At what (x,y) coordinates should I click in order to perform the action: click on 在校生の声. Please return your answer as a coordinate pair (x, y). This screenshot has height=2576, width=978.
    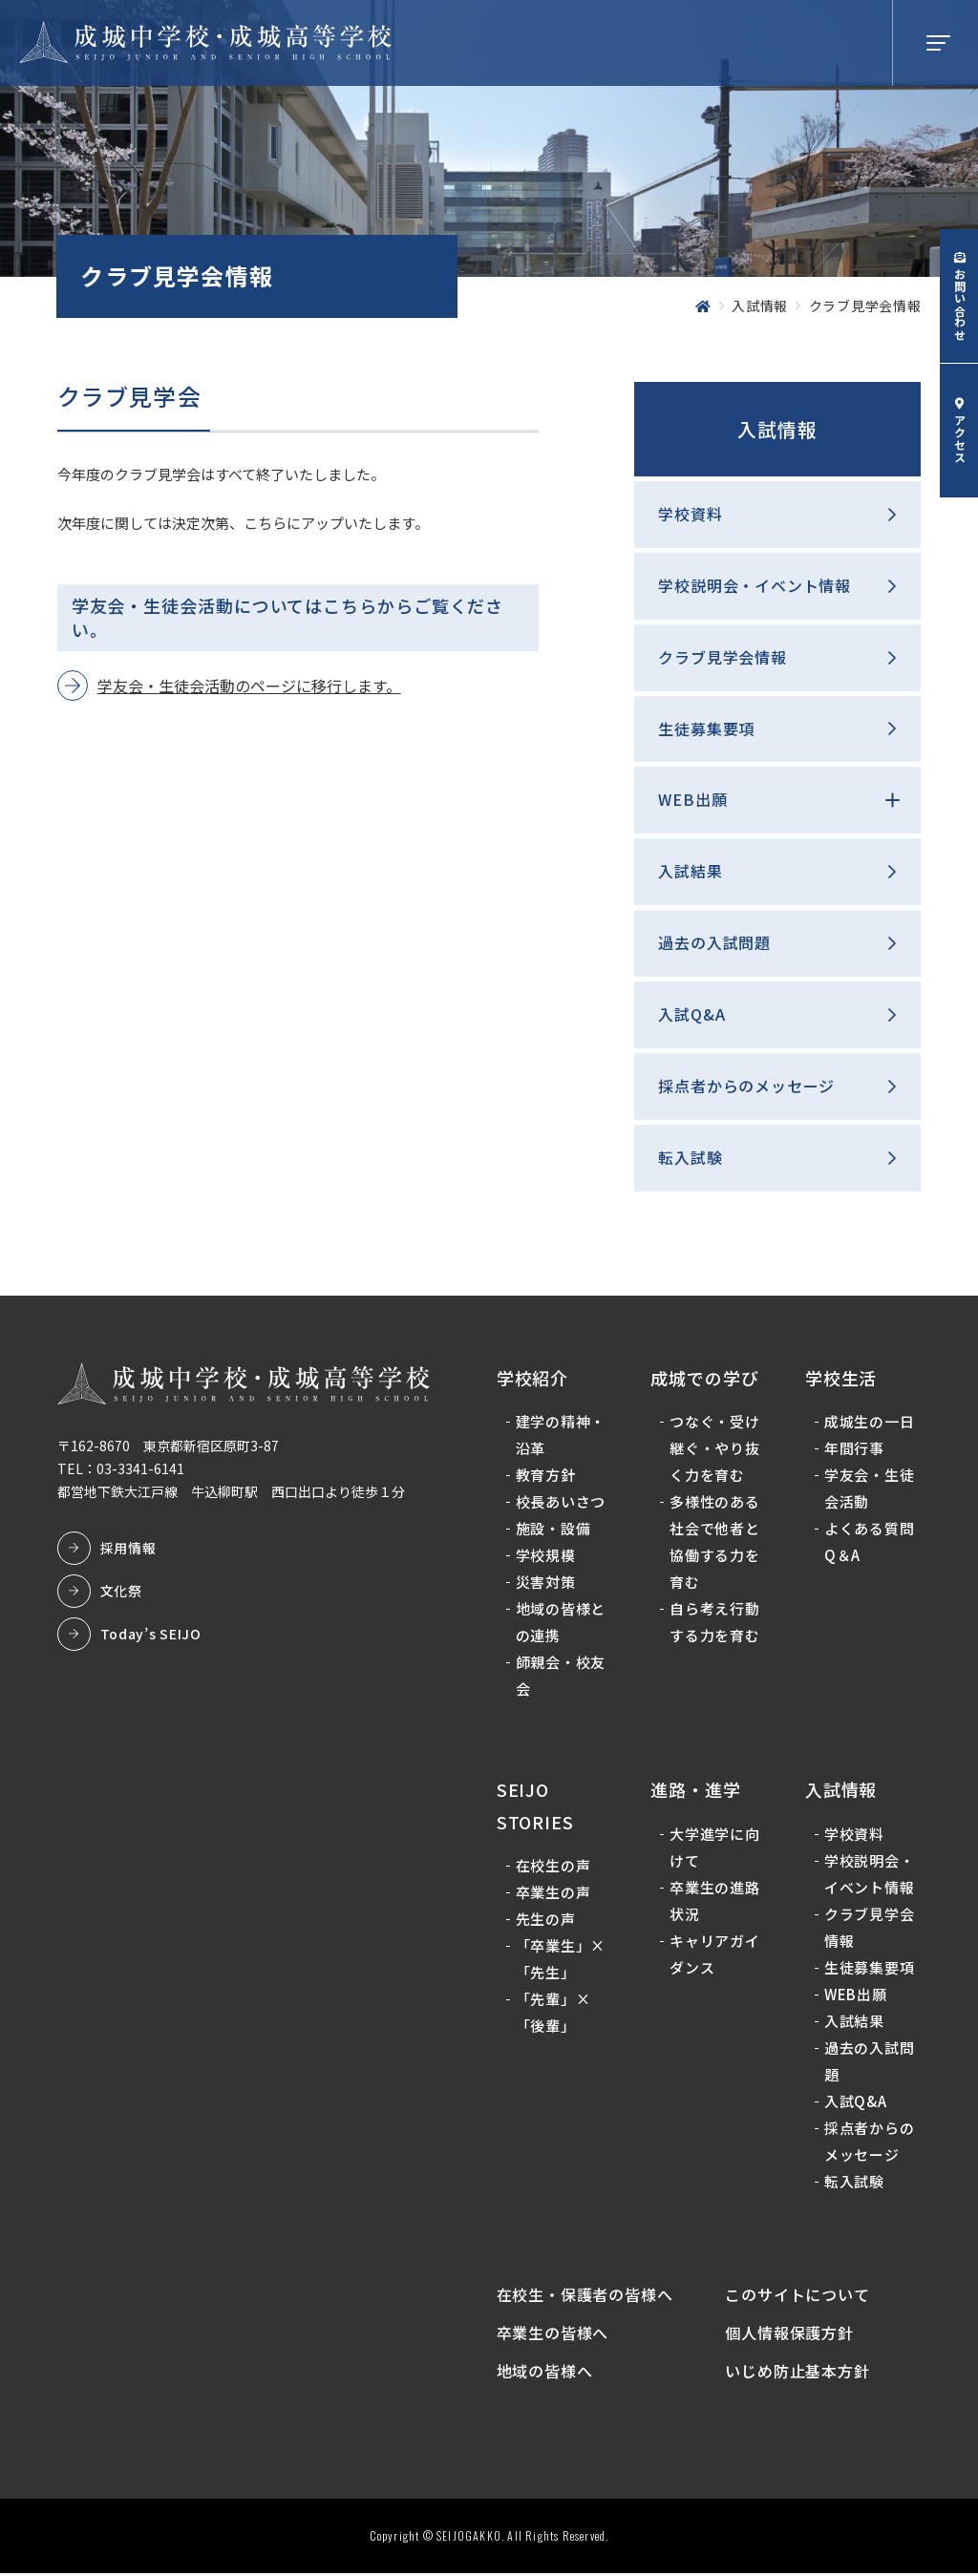
    Looking at the image, I should click on (553, 1867).